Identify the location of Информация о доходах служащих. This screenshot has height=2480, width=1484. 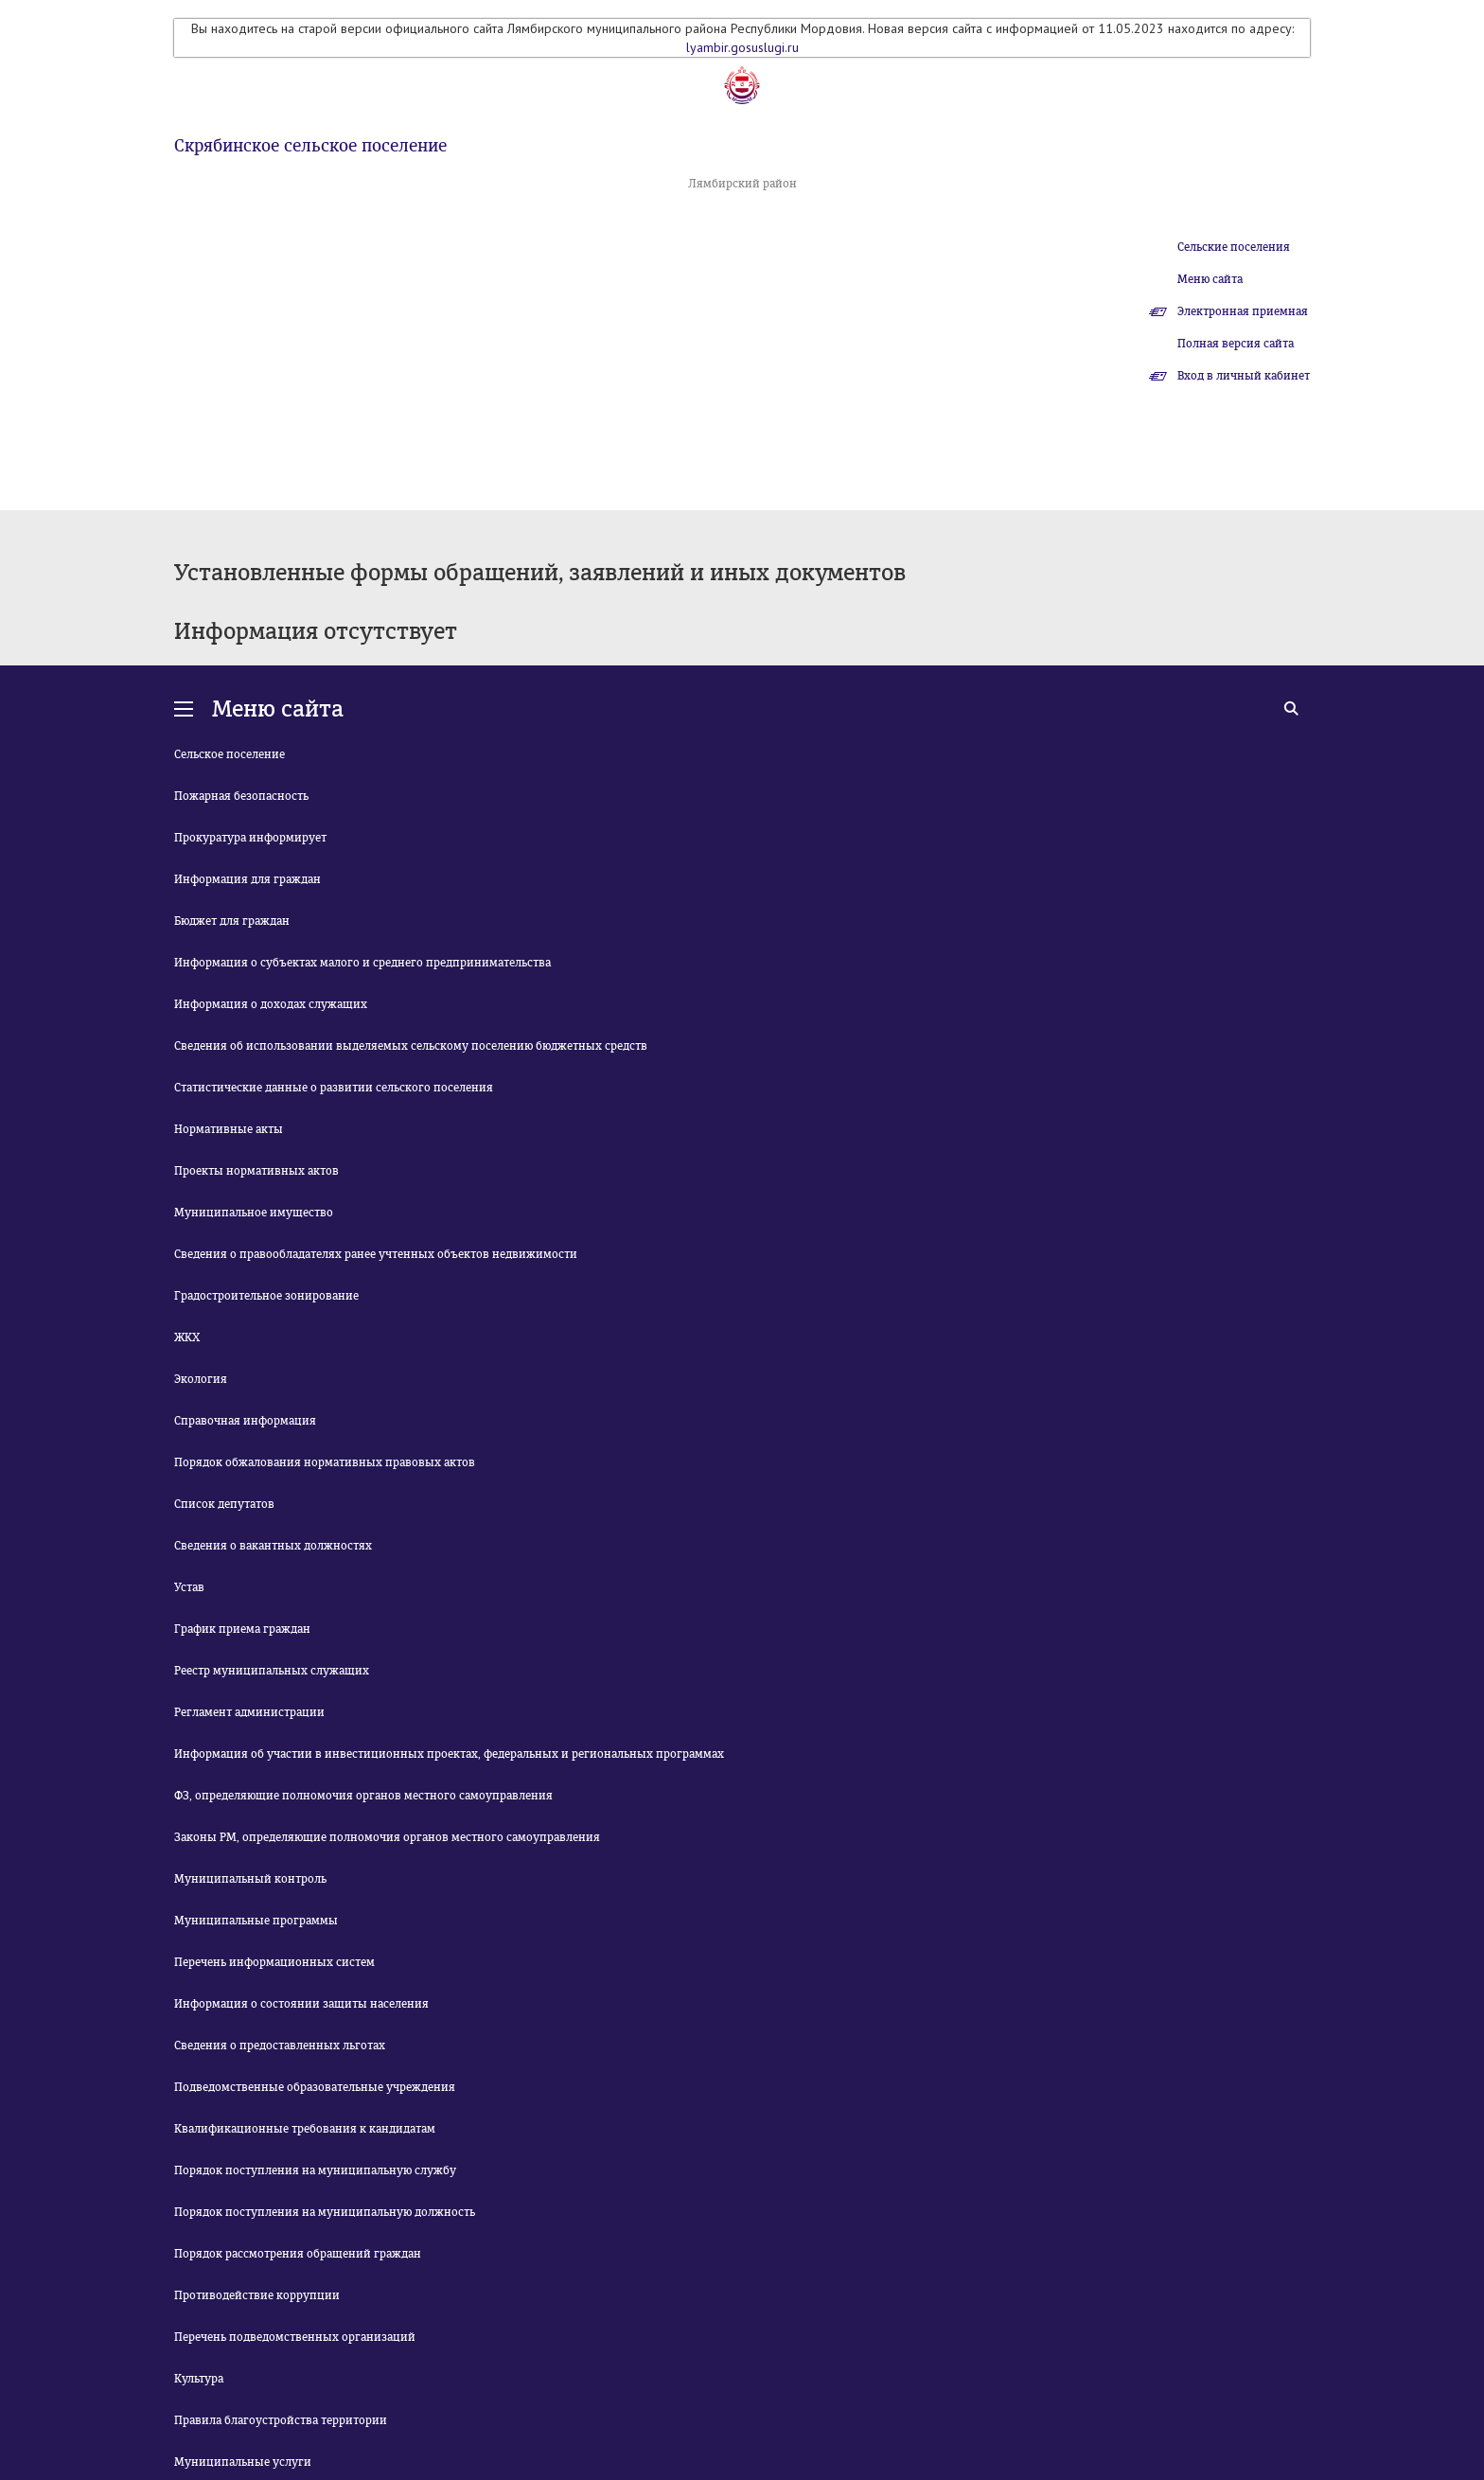
(270, 1004).